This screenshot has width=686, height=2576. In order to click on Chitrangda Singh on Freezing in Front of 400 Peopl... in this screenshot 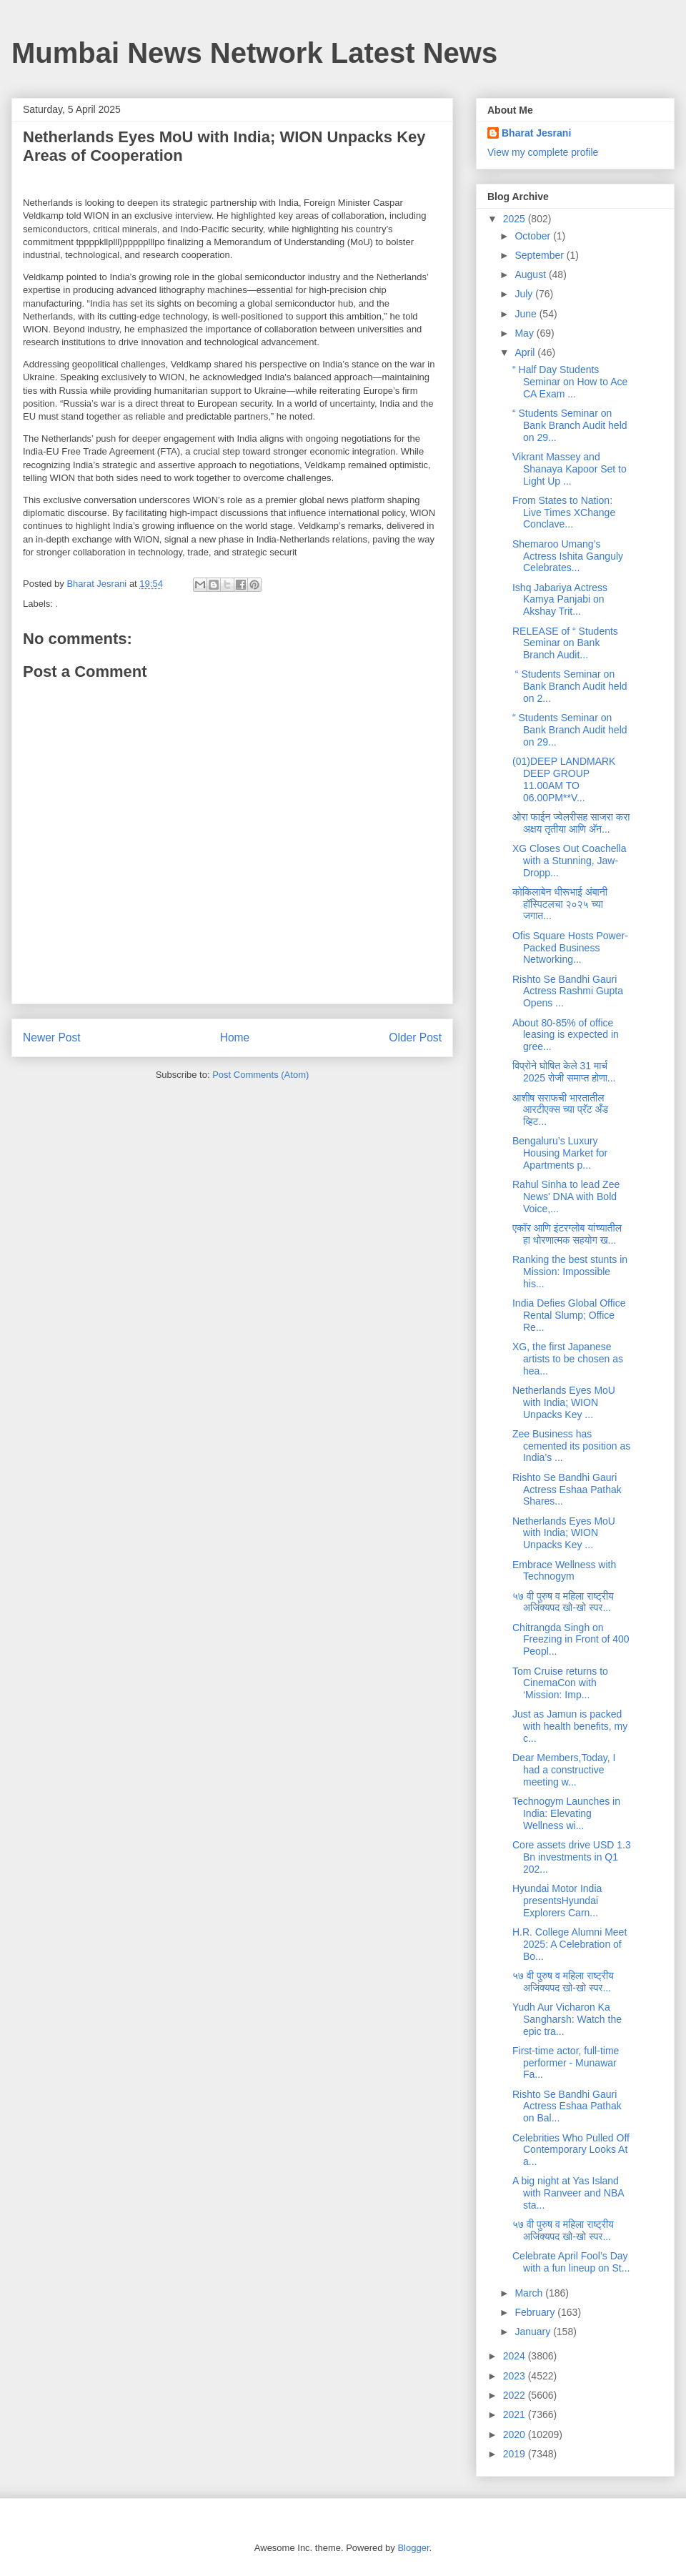, I will do `click(571, 1640)`.